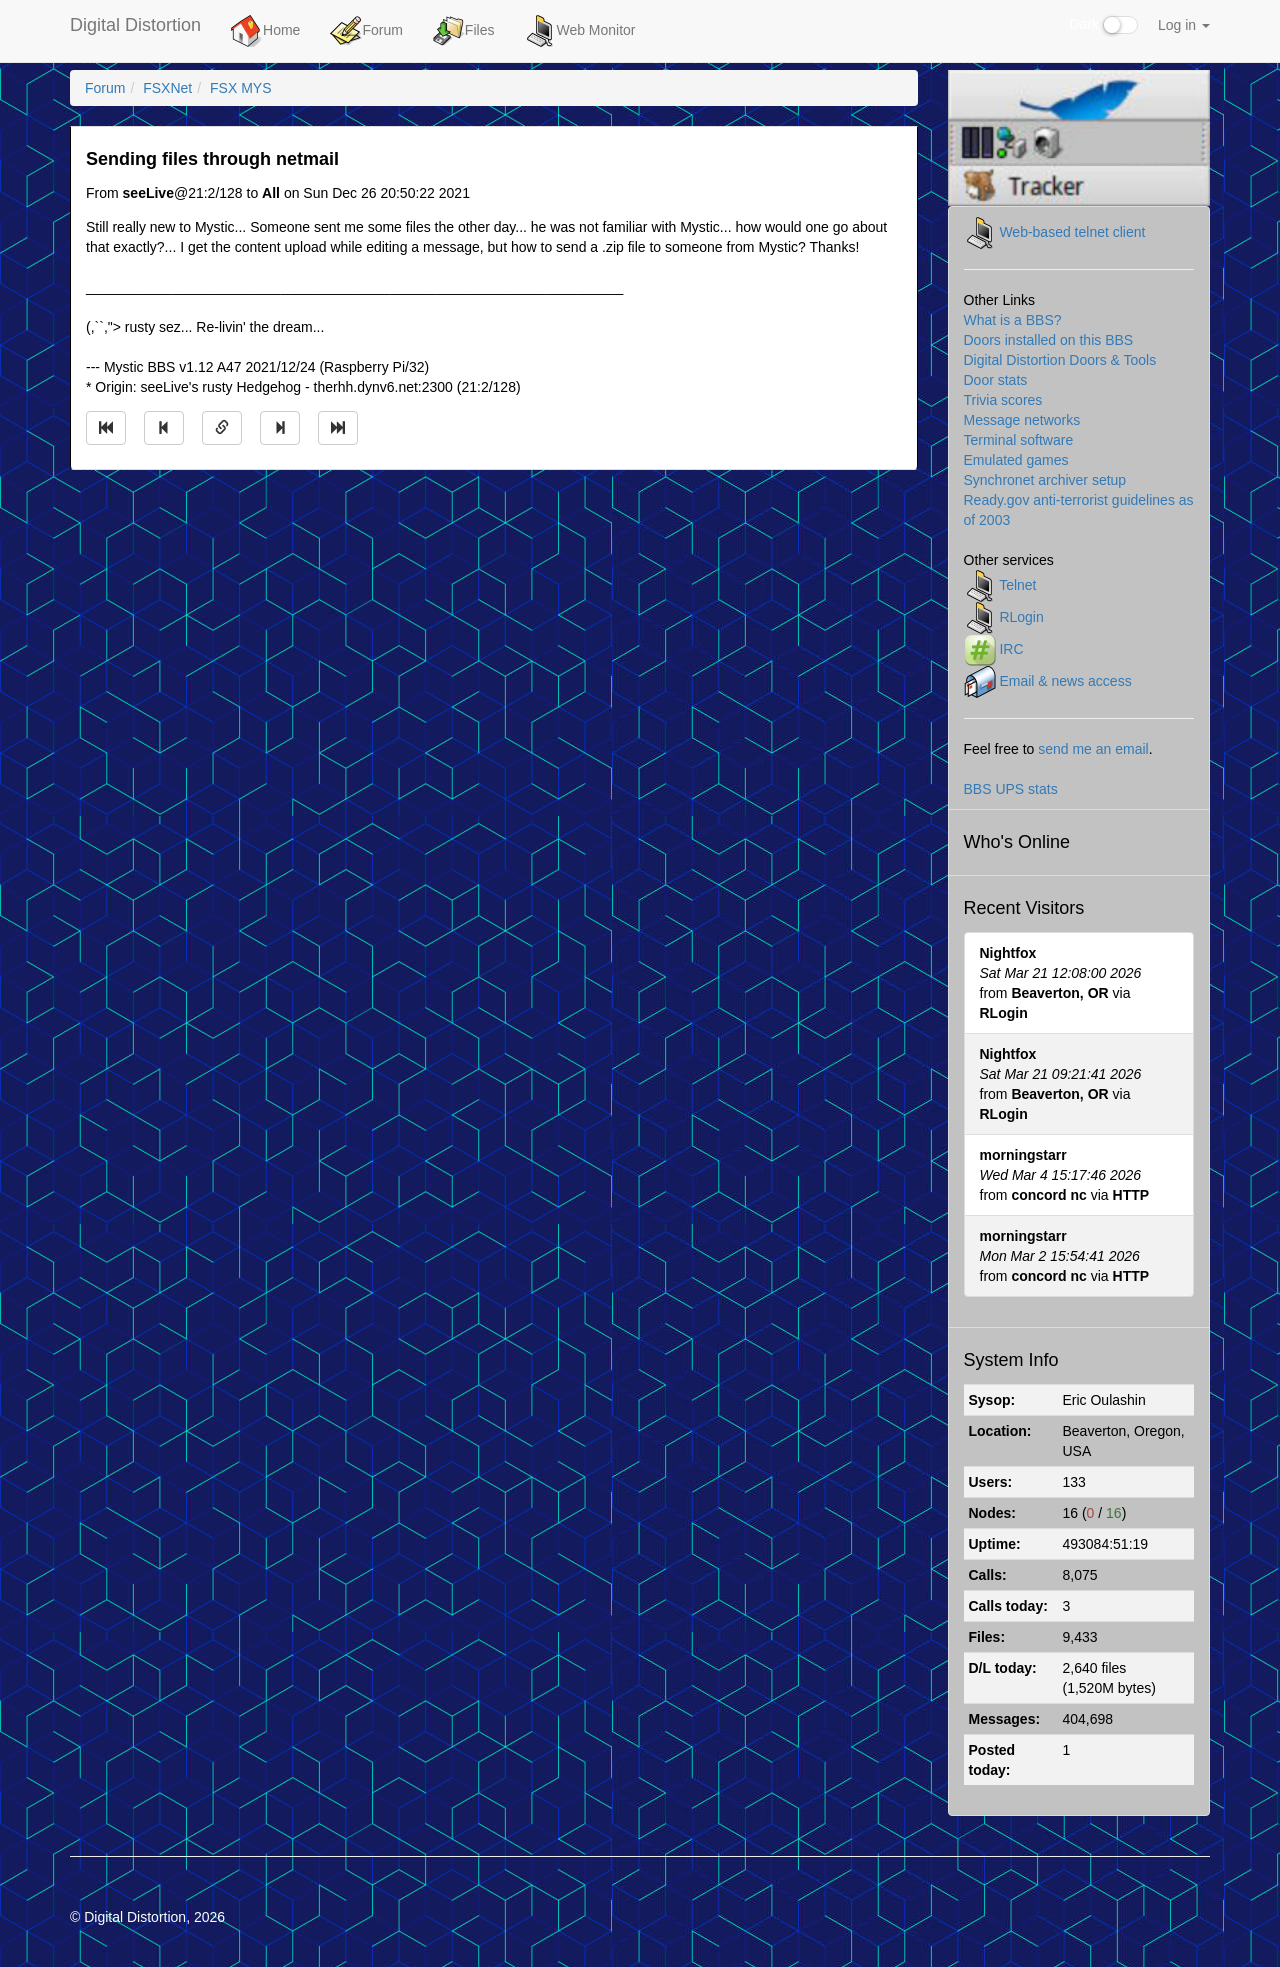 The image size is (1280, 1967). Describe the element at coordinates (1021, 616) in the screenshot. I see `RLogin` at that location.